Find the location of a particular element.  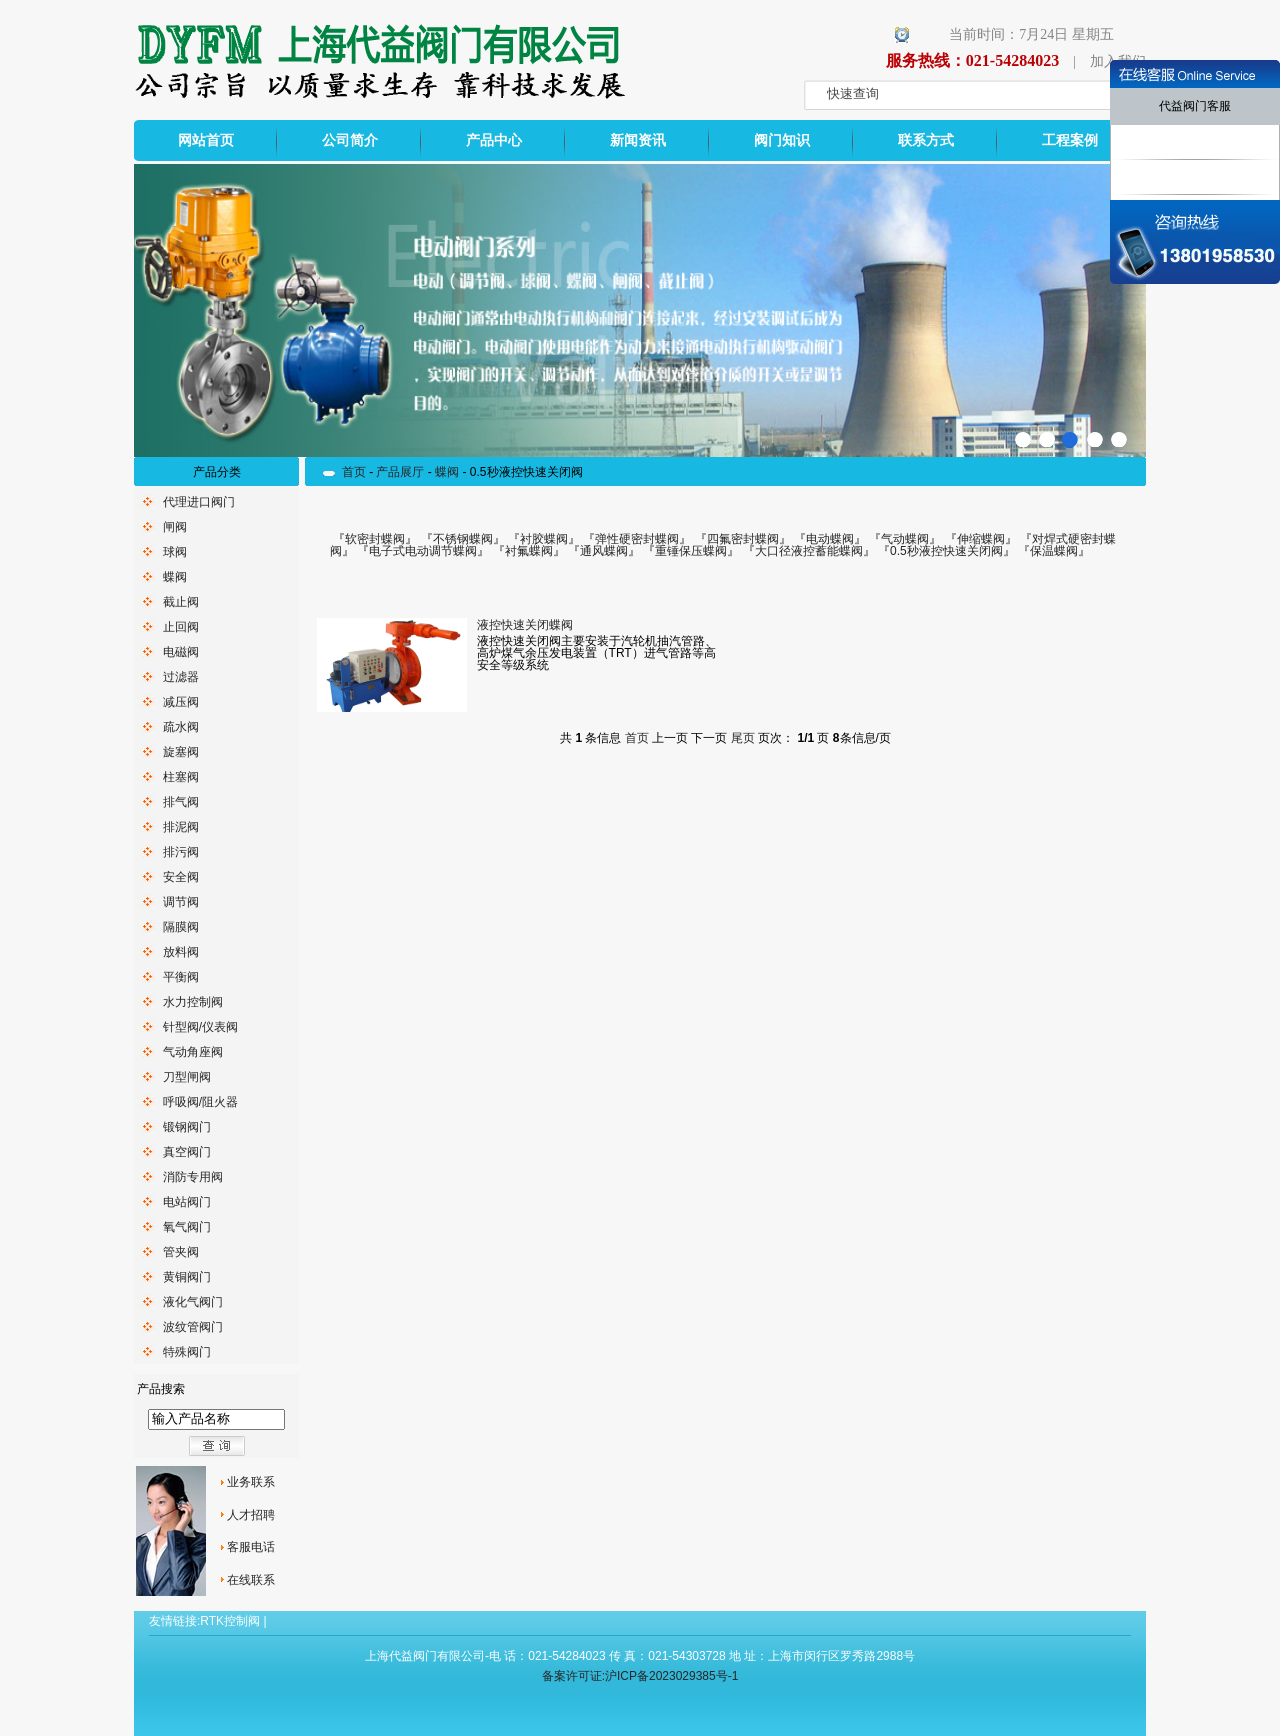

针型阀/仪表阀 is located at coordinates (200, 1027).